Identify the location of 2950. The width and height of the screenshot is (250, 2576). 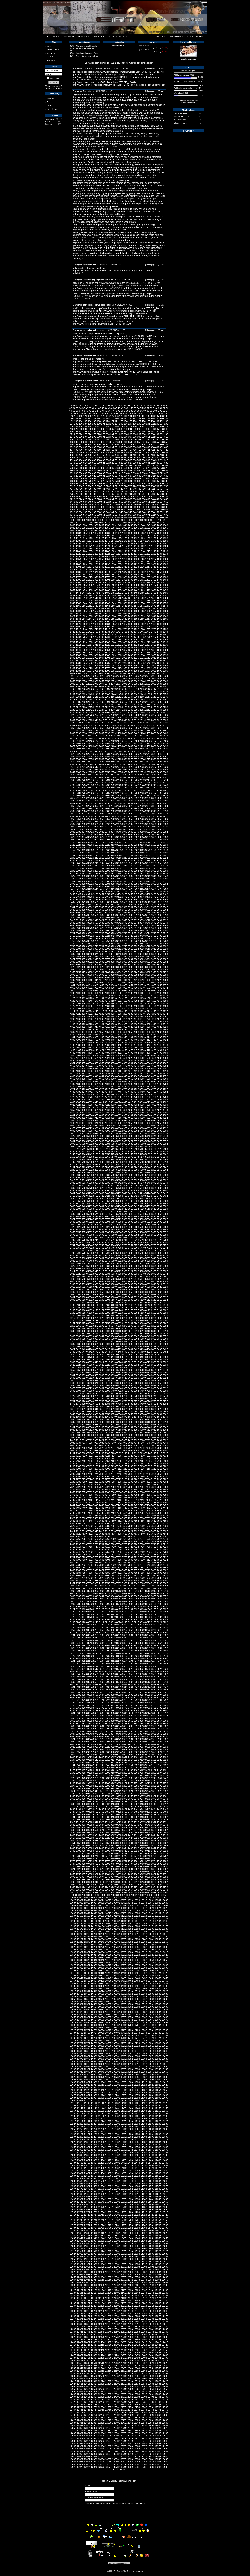
(154, 816).